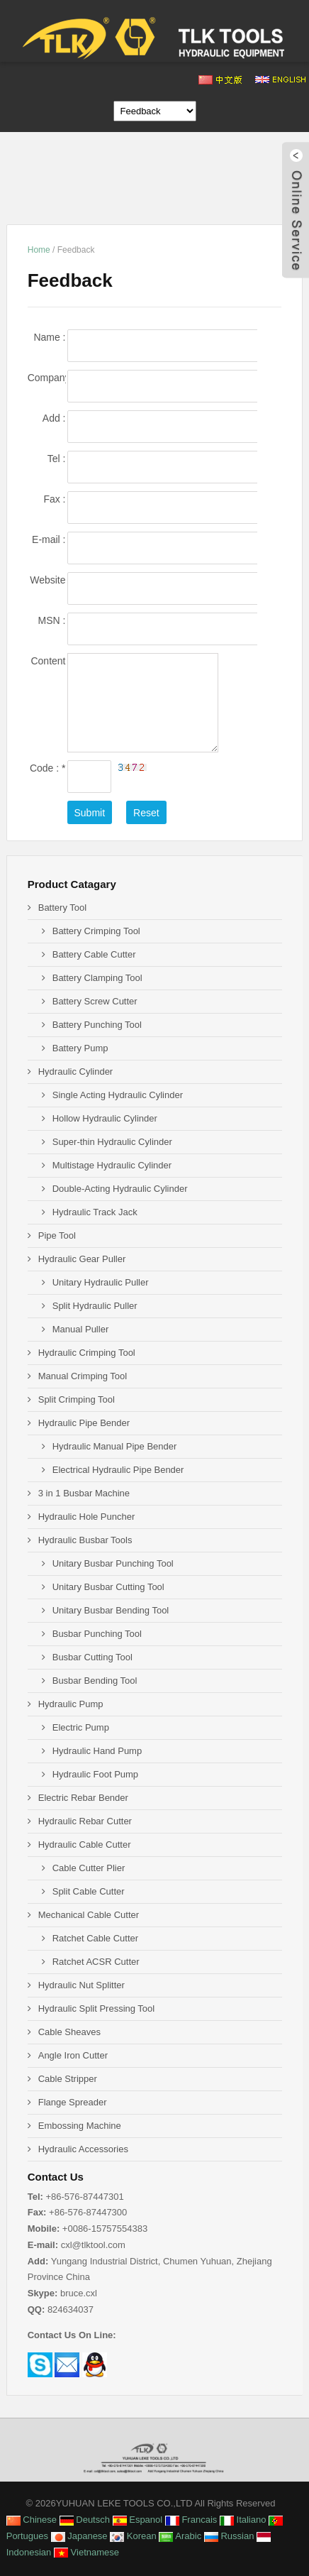 This screenshot has width=309, height=2576. I want to click on Battery Clamping Tool, so click(97, 977).